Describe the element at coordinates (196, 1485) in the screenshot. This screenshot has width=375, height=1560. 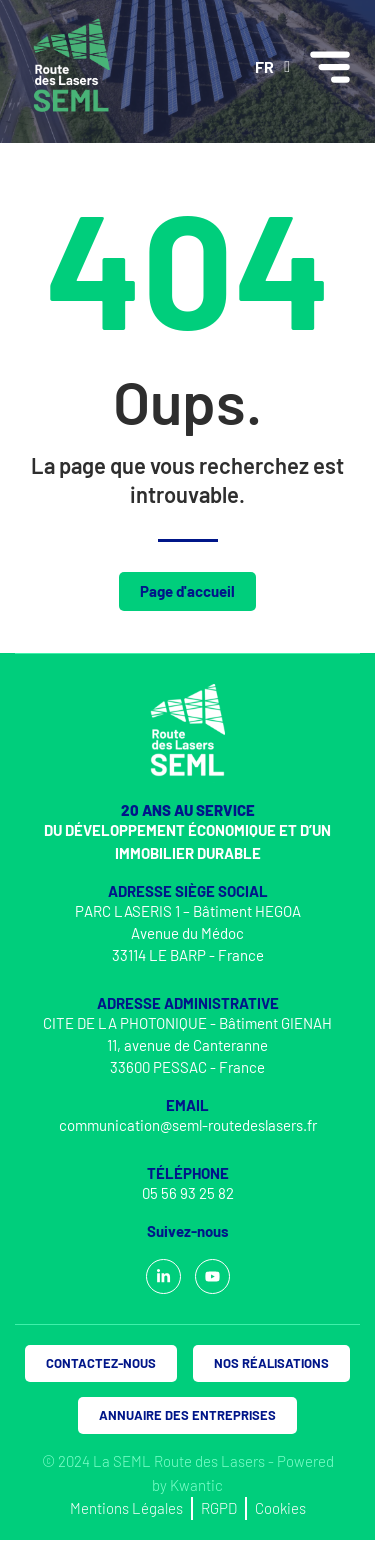
I see `Kwantic` at that location.